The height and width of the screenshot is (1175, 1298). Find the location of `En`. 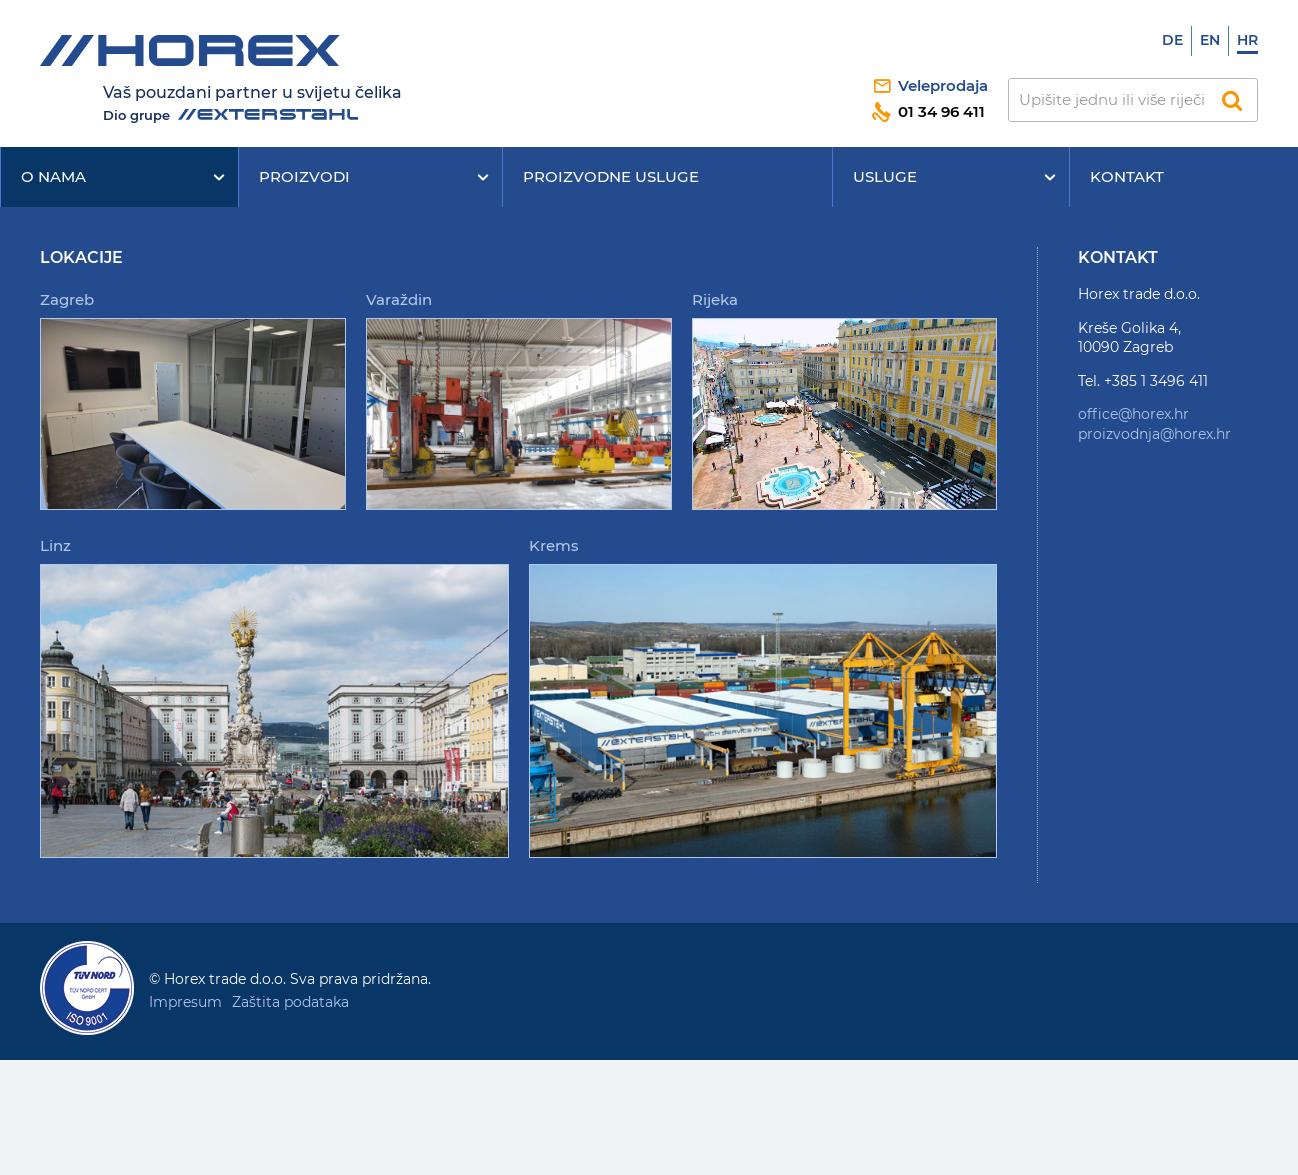

En is located at coordinates (1210, 40).